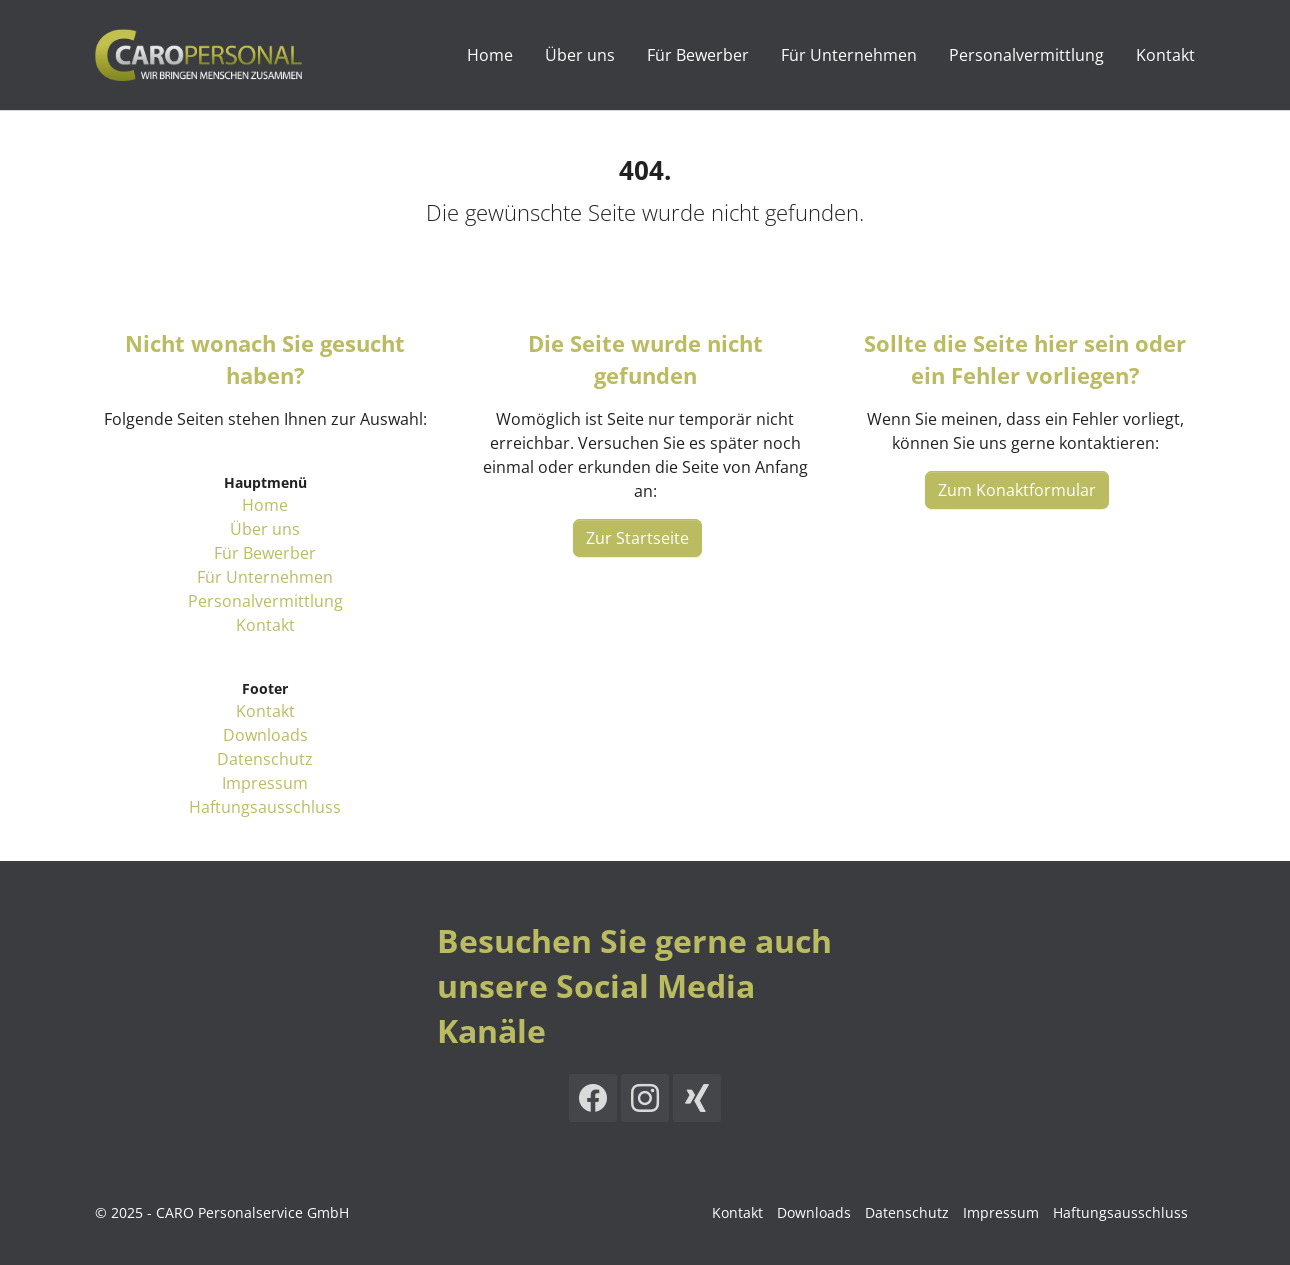 The width and height of the screenshot is (1290, 1265). Describe the element at coordinates (265, 601) in the screenshot. I see `Personalvermittlung` at that location.